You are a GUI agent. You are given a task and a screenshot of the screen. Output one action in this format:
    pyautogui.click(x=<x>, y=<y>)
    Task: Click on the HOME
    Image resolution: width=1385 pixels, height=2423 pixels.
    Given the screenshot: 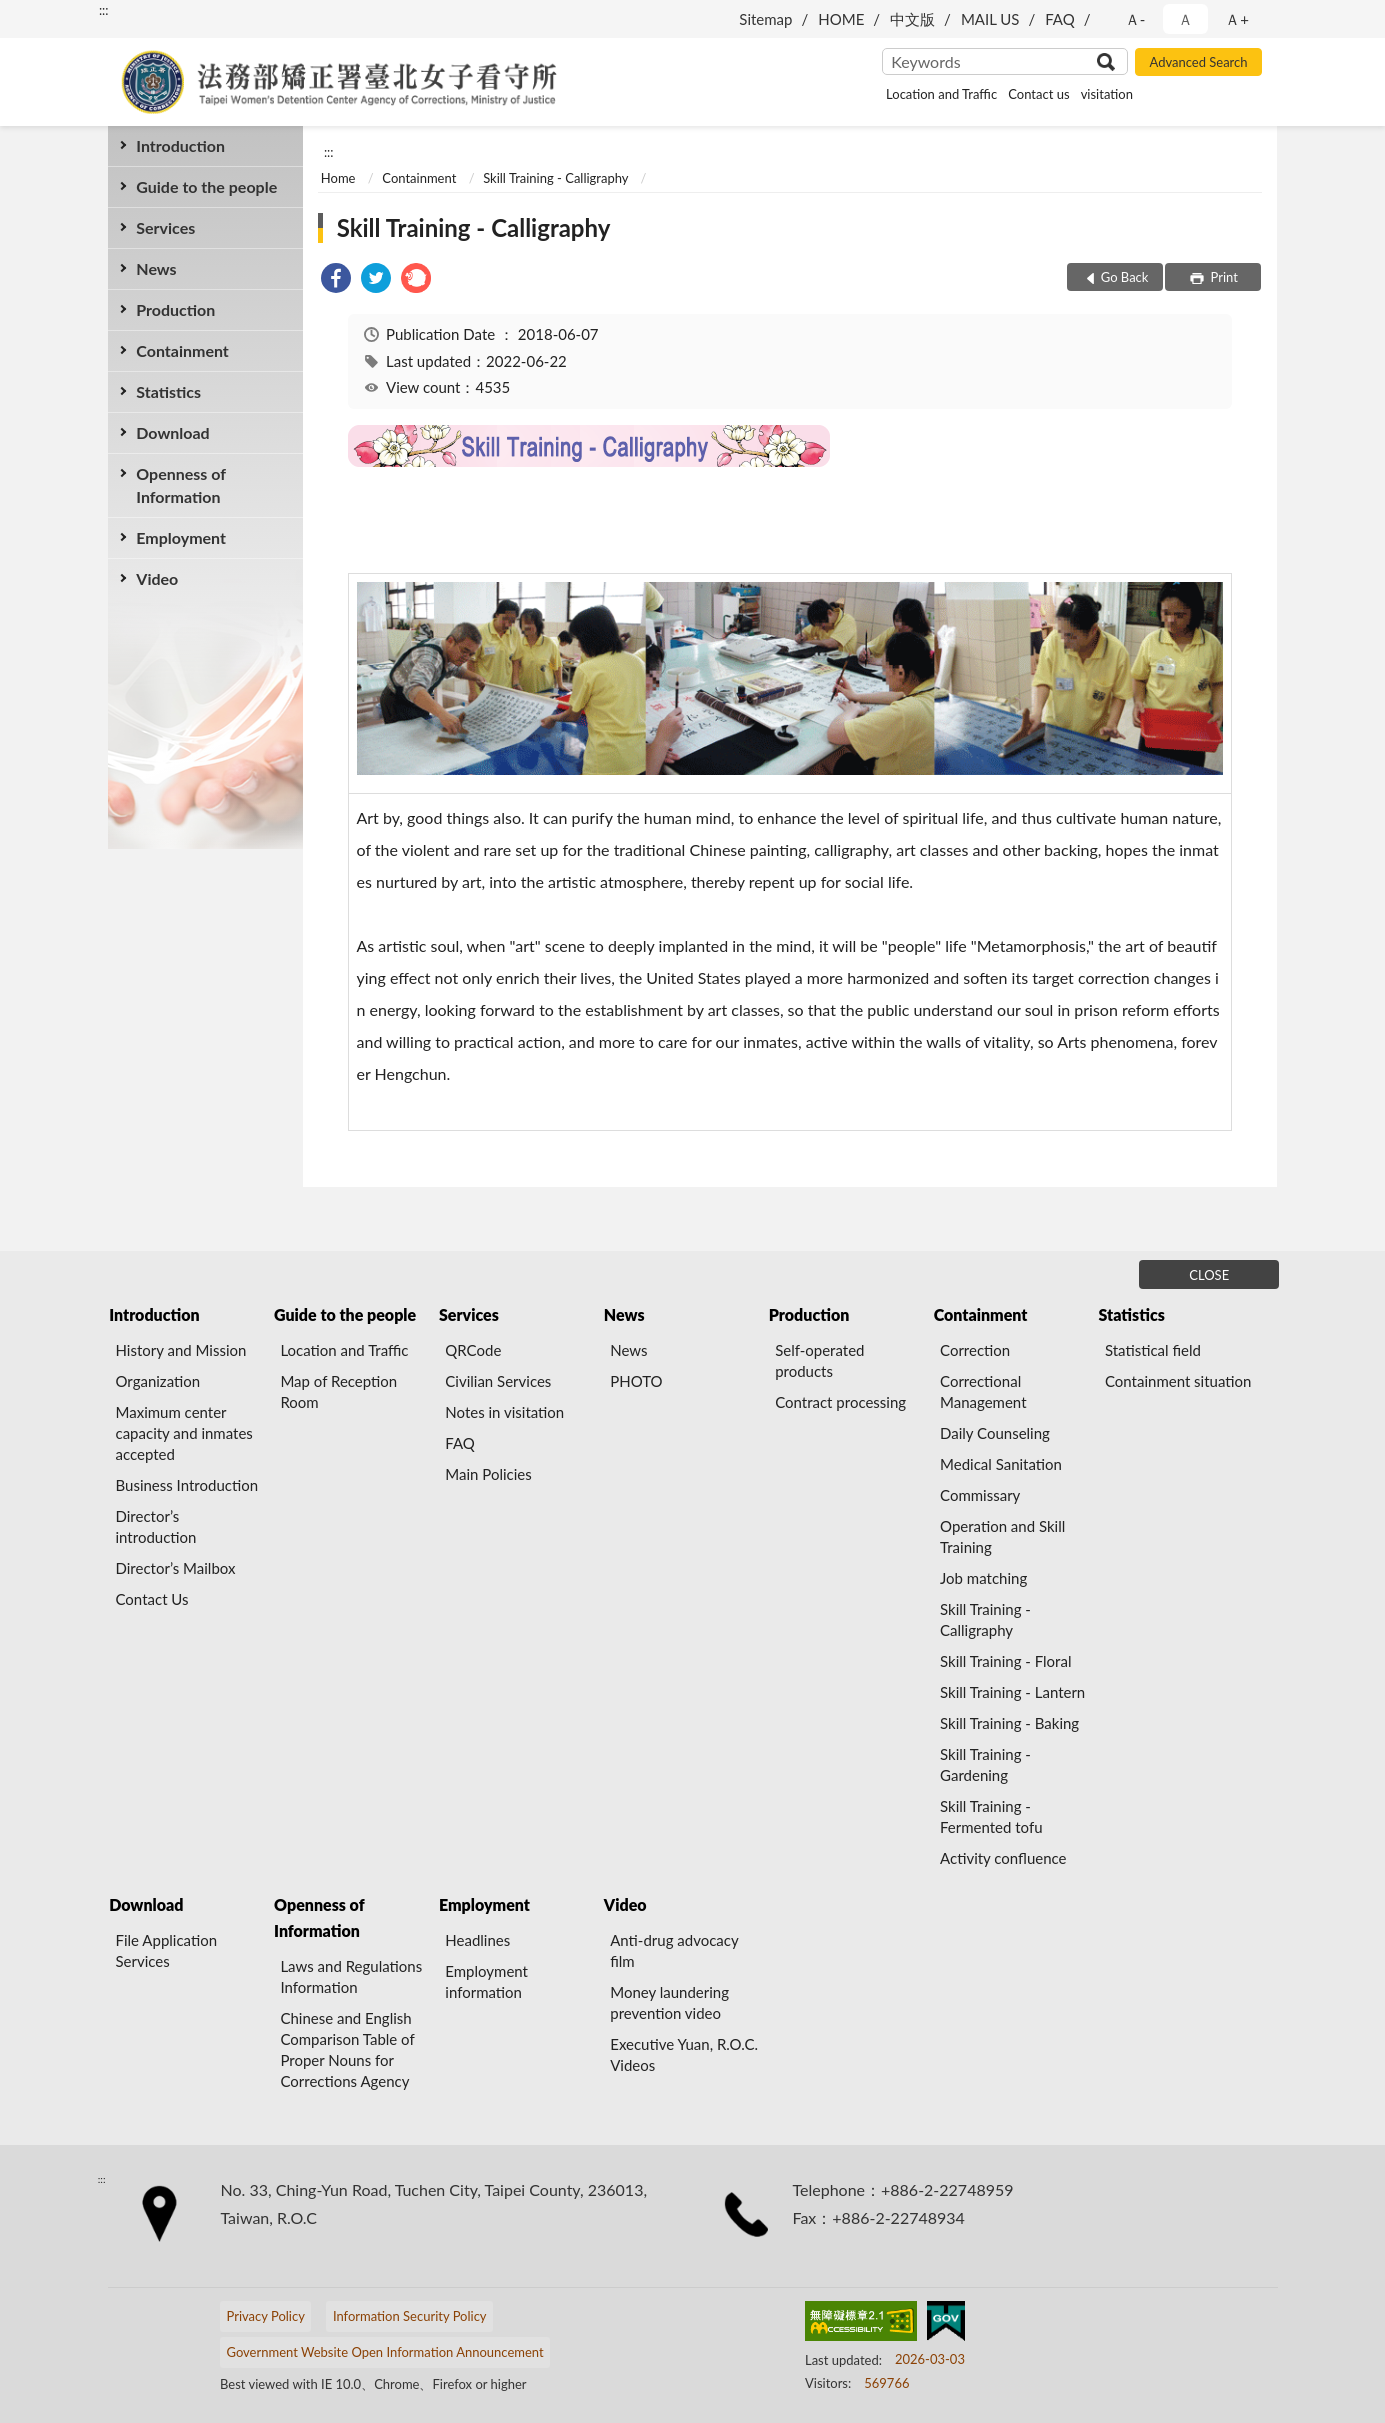 What is the action you would take?
    pyautogui.click(x=841, y=19)
    